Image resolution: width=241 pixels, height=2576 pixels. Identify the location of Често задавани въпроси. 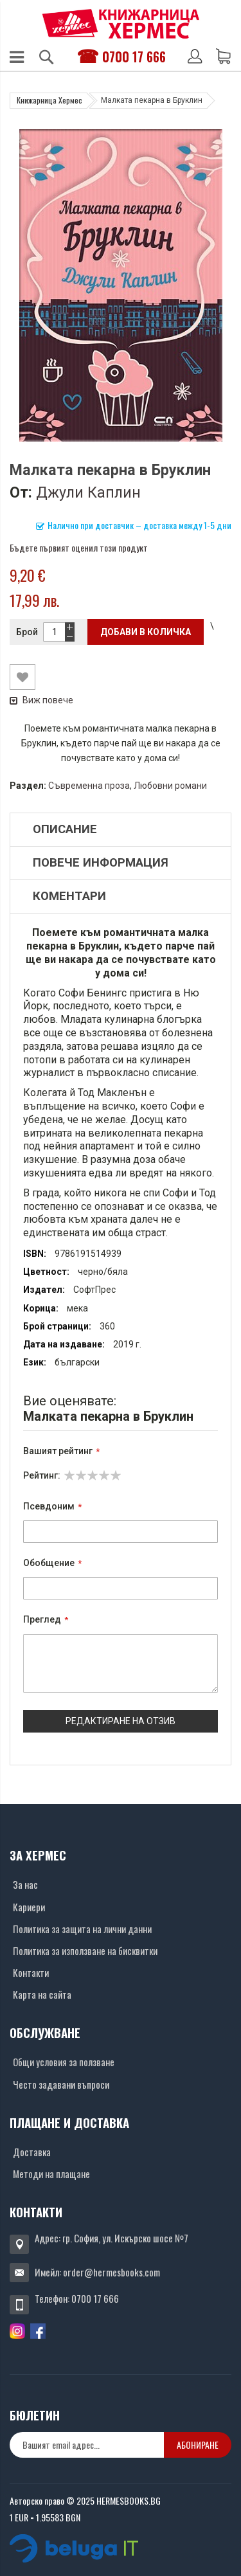
(61, 2084).